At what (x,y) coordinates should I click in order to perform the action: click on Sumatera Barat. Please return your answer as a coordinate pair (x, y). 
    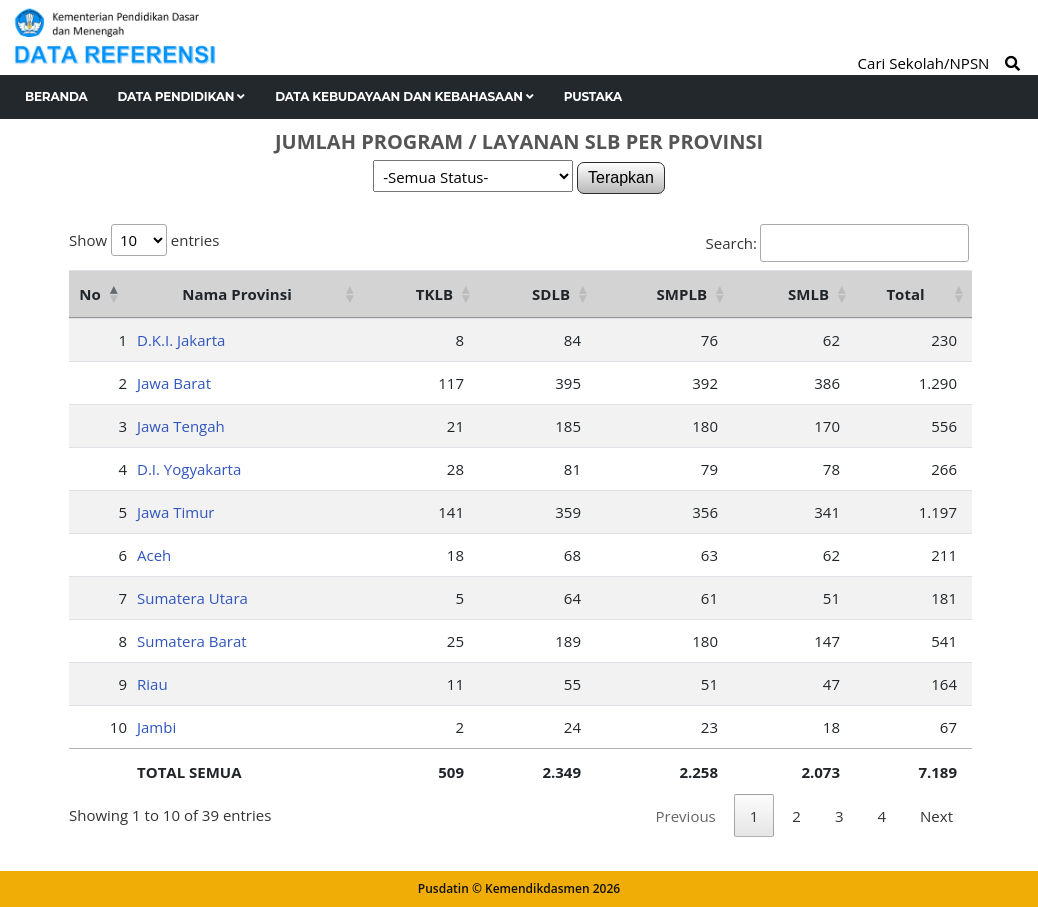
    Looking at the image, I should click on (192, 641).